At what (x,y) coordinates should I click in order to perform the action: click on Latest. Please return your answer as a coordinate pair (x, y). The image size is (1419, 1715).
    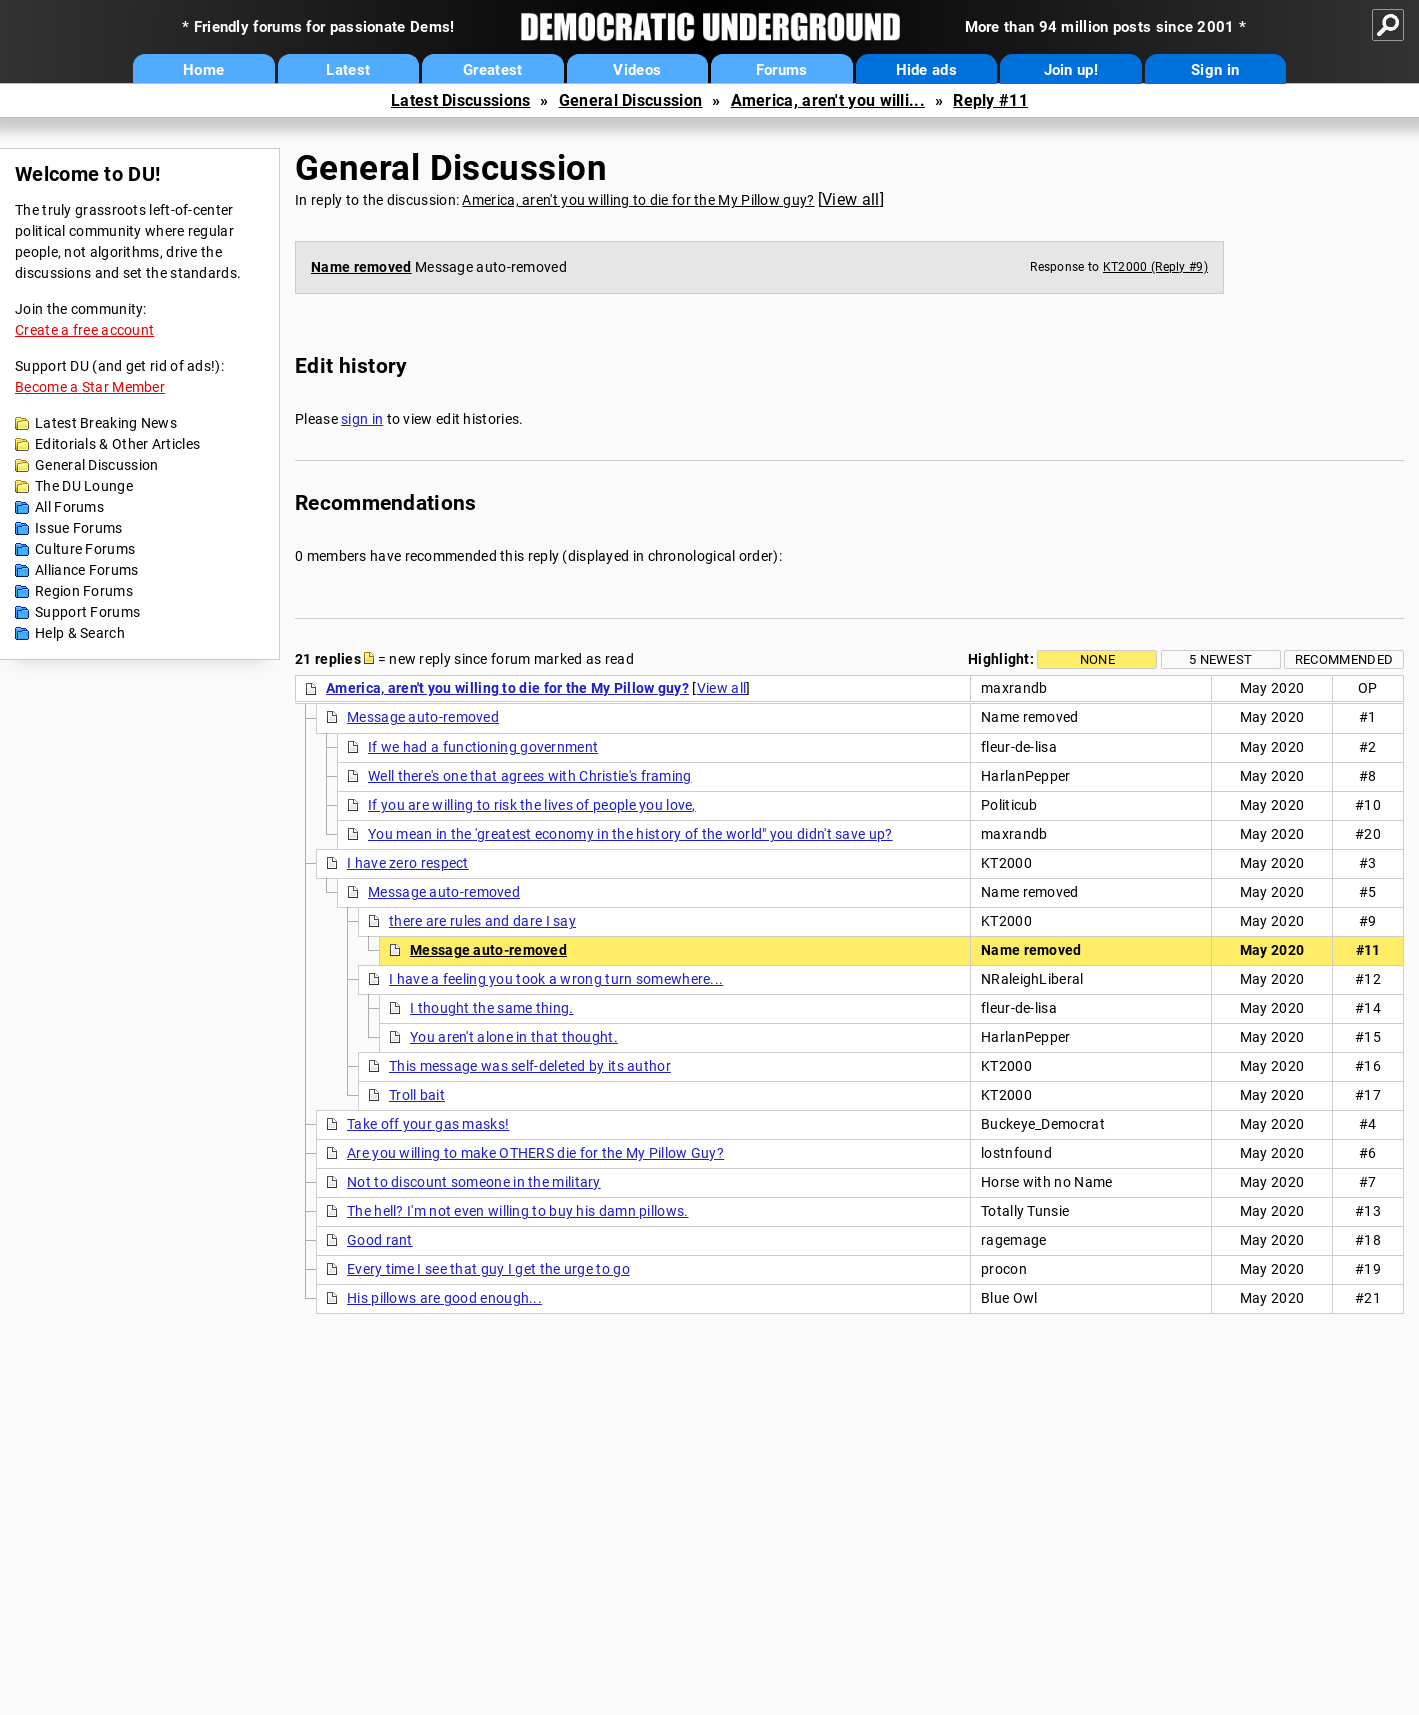
    Looking at the image, I should click on (348, 70).